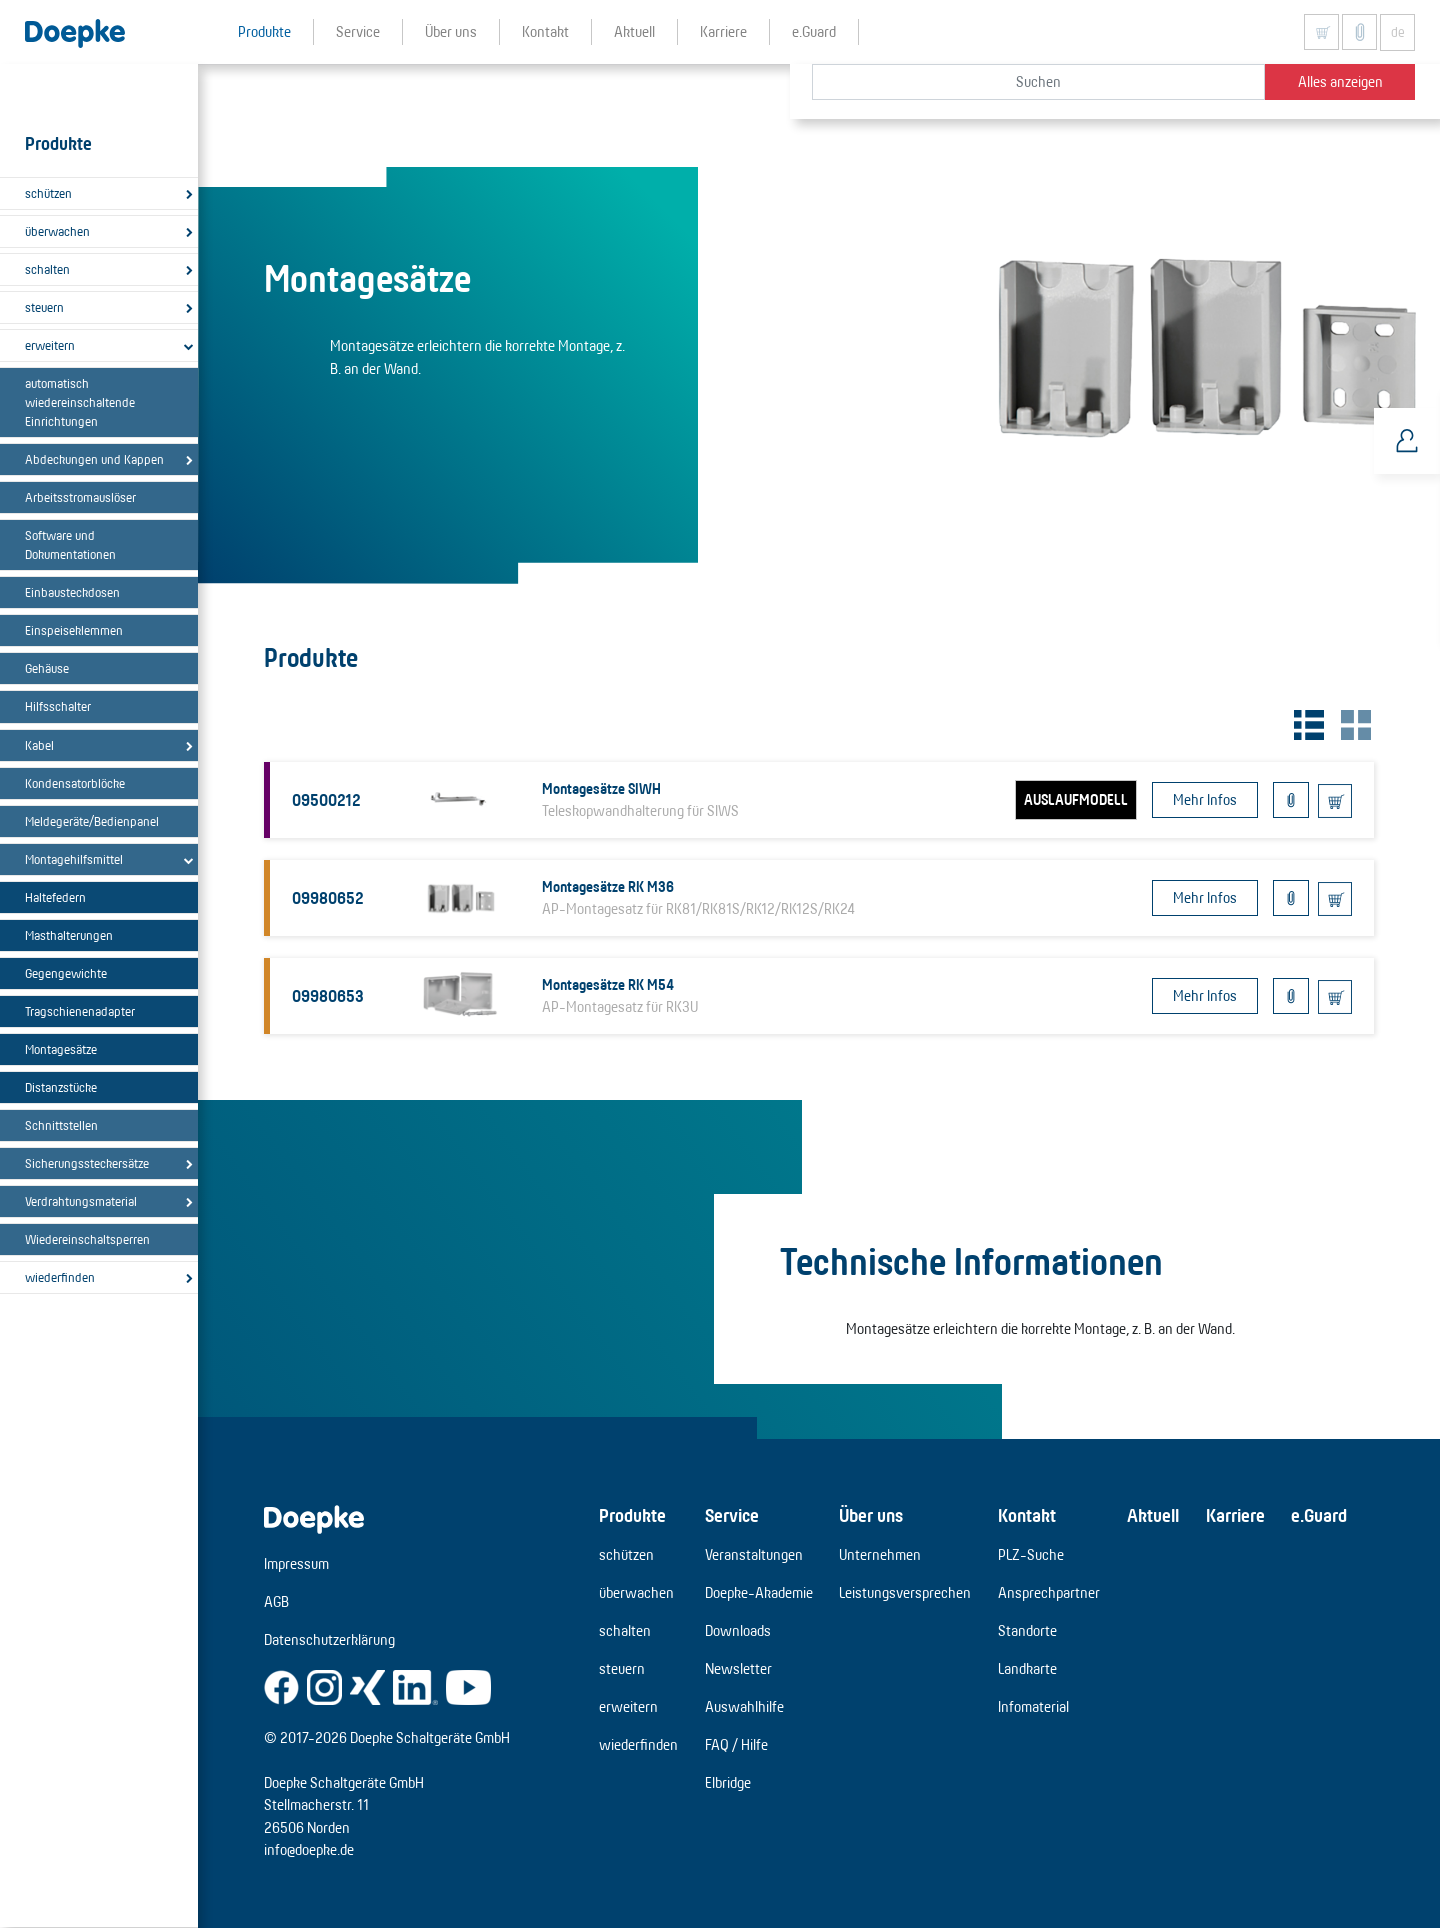 The width and height of the screenshot is (1440, 1928). Describe the element at coordinates (92, 821) in the screenshot. I see `Meldegeräte/Bedienpanel` at that location.